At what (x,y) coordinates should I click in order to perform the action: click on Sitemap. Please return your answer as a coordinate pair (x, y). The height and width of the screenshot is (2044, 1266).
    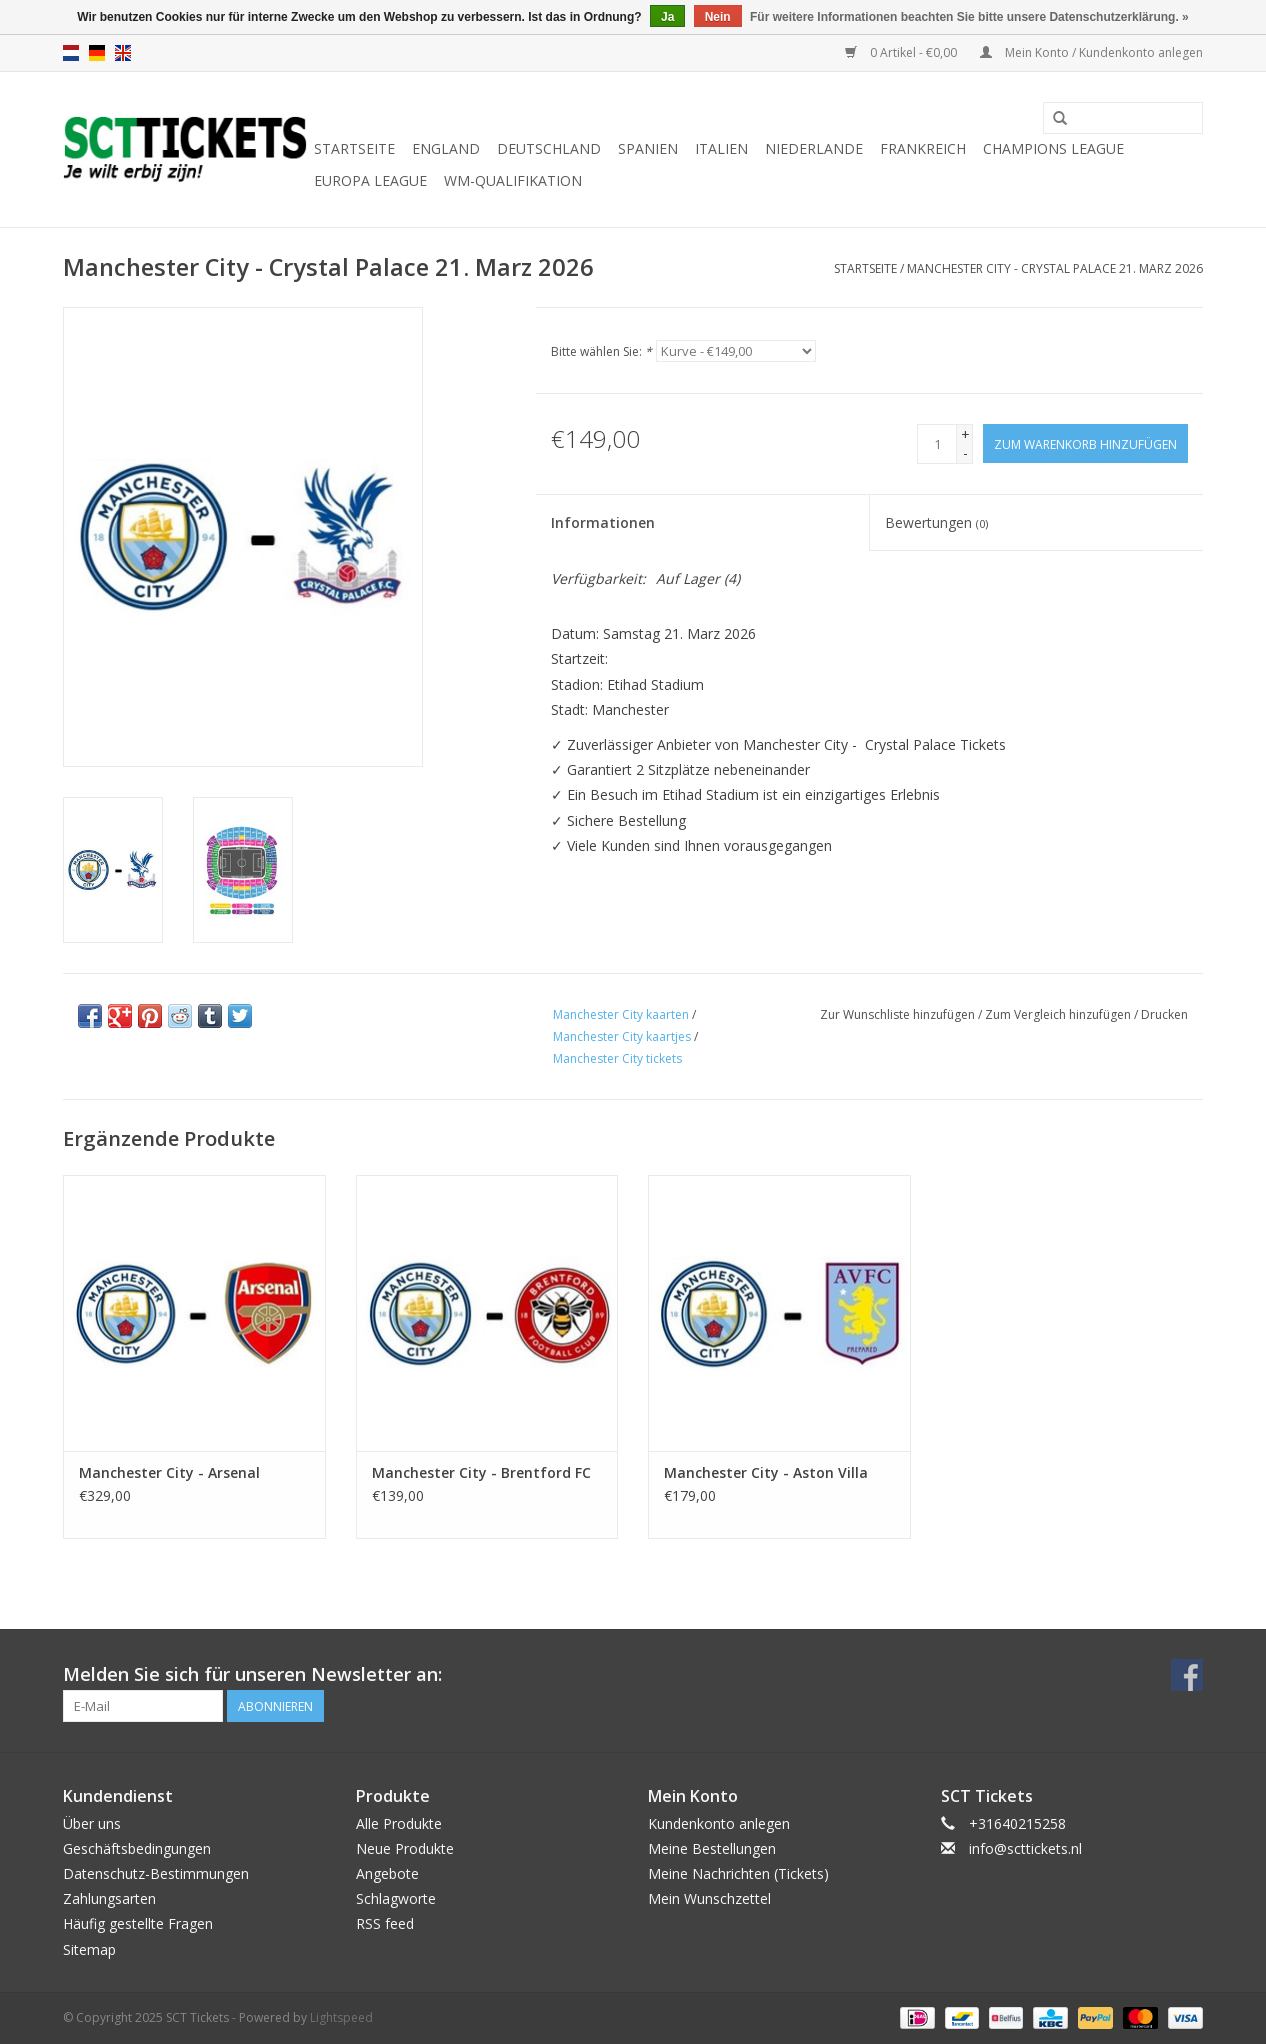
    Looking at the image, I should click on (89, 1949).